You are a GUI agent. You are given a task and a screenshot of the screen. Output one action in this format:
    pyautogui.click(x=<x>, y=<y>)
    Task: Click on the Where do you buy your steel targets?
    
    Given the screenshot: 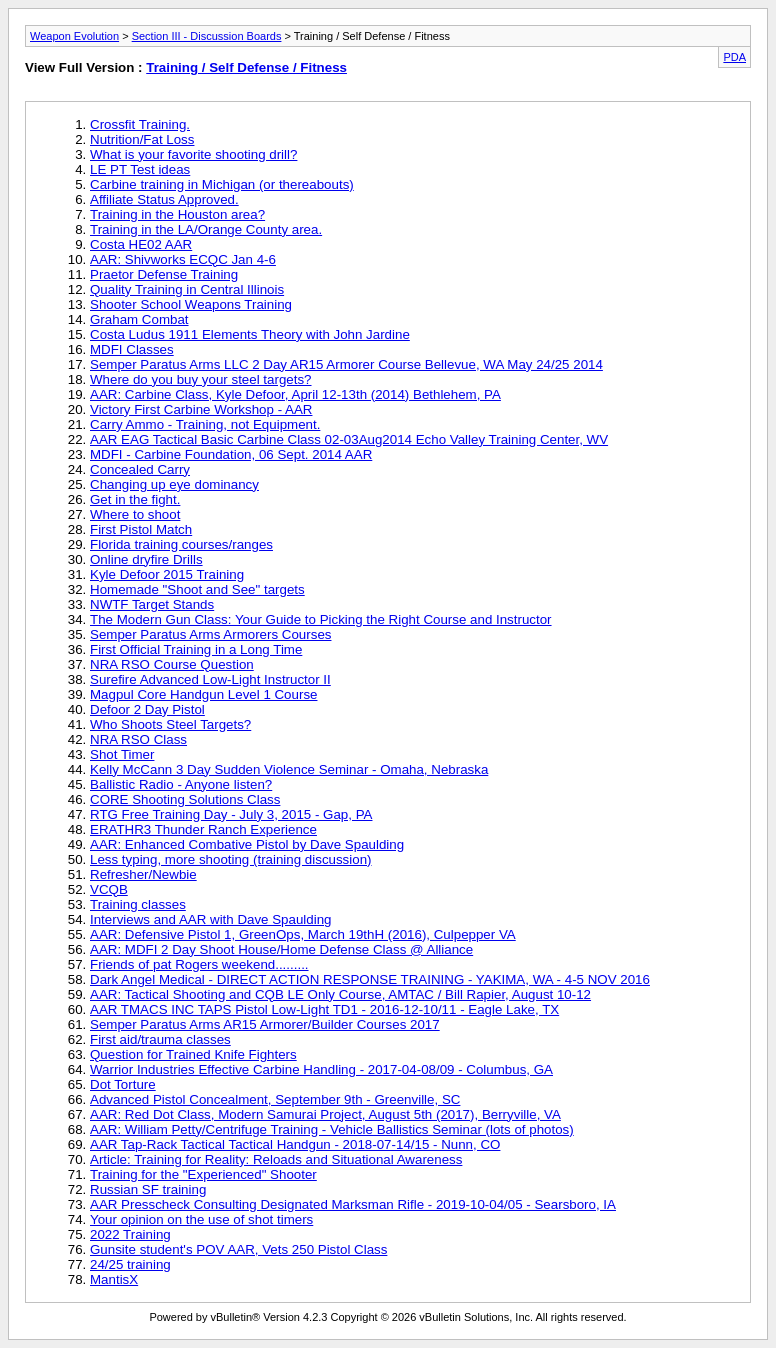 What is the action you would take?
    pyautogui.click(x=201, y=379)
    